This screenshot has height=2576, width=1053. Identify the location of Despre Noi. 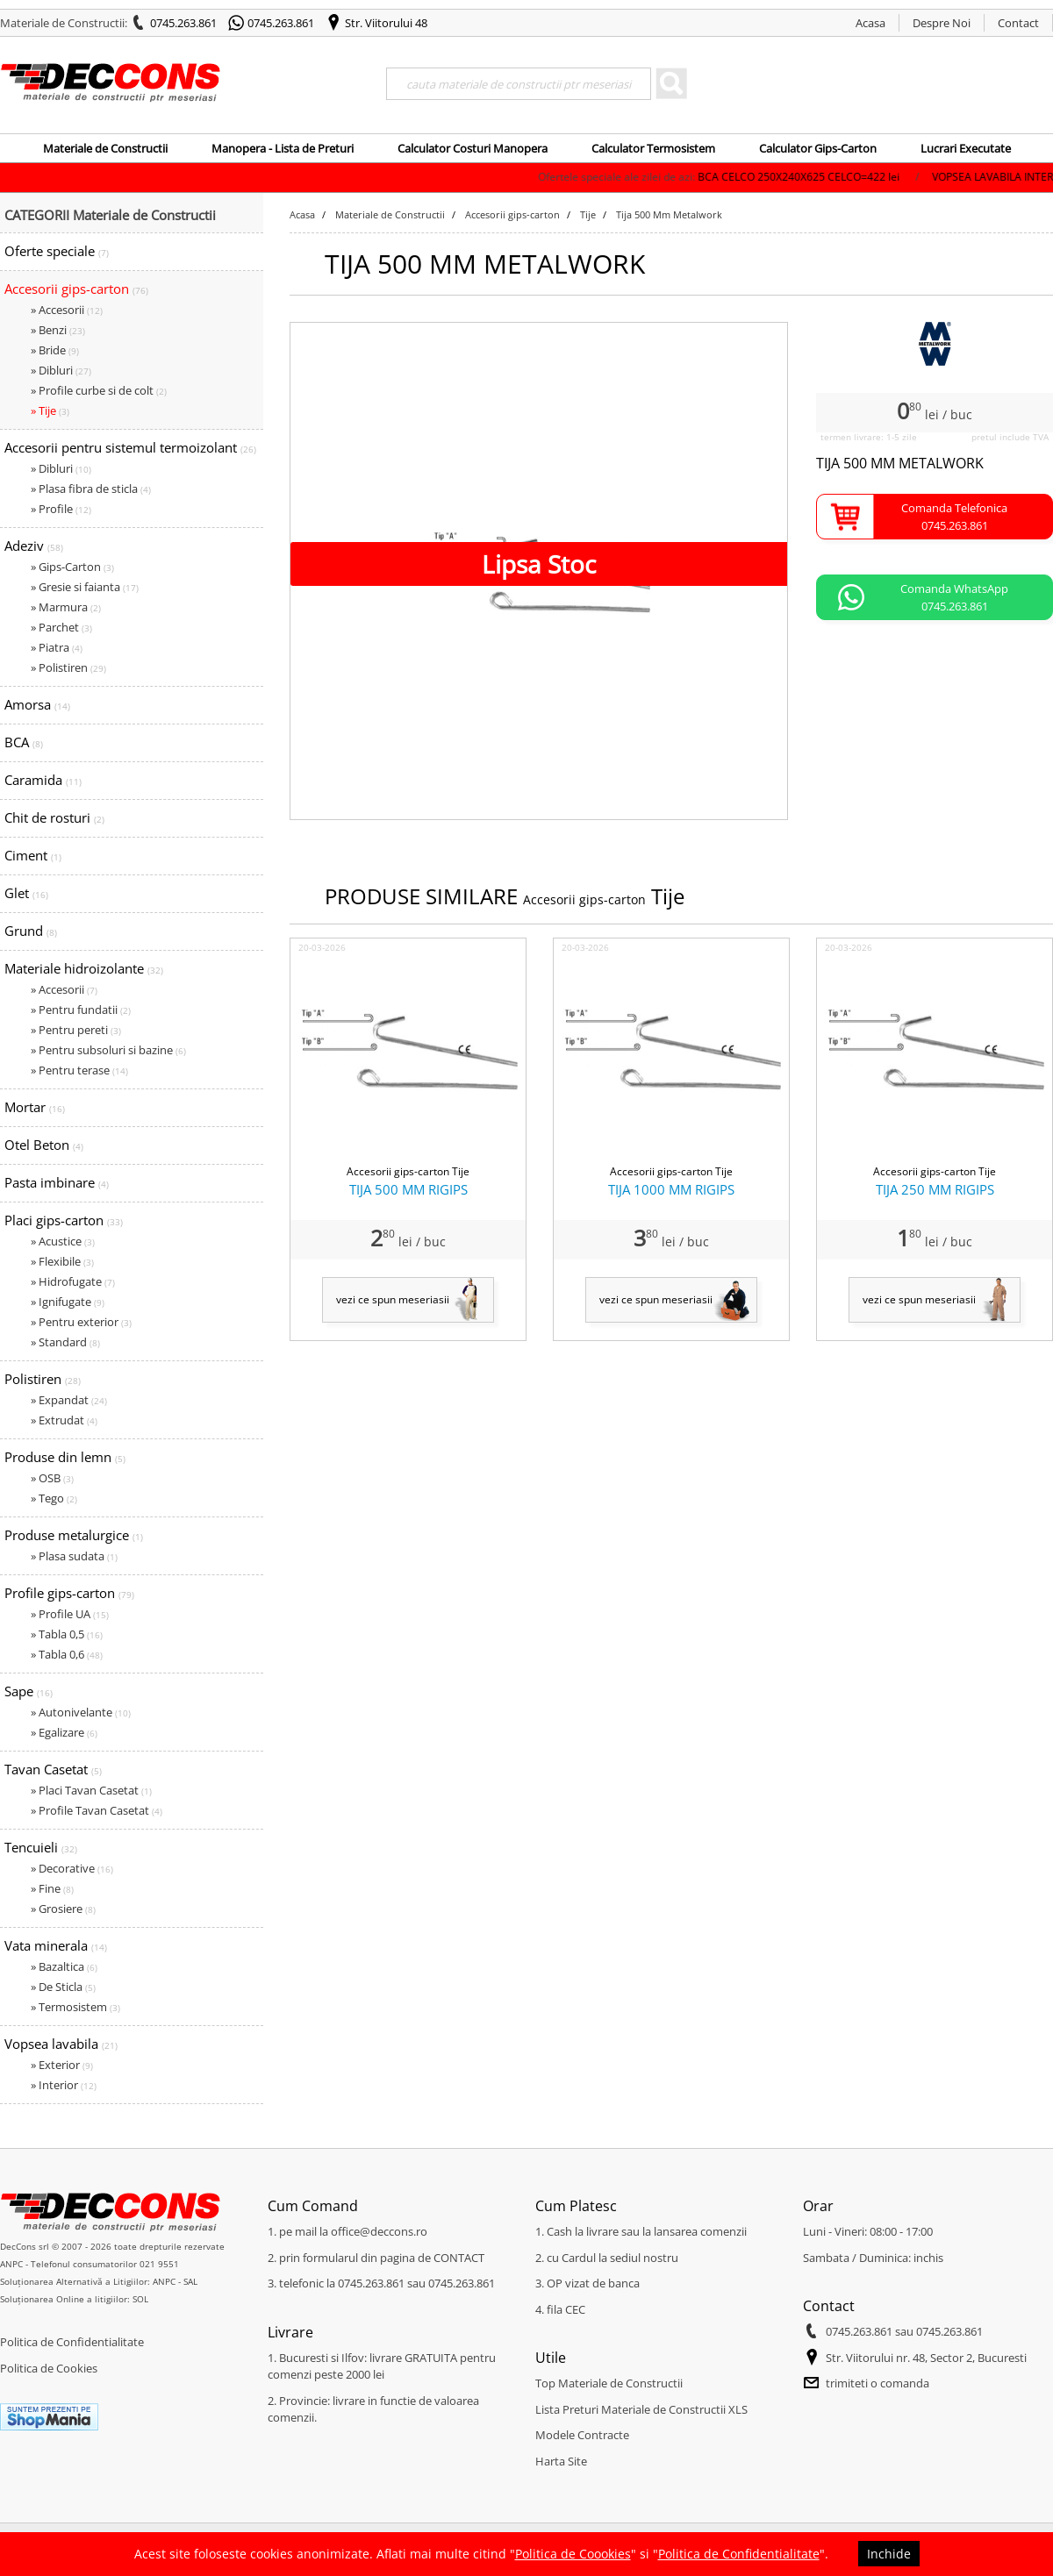
(942, 23).